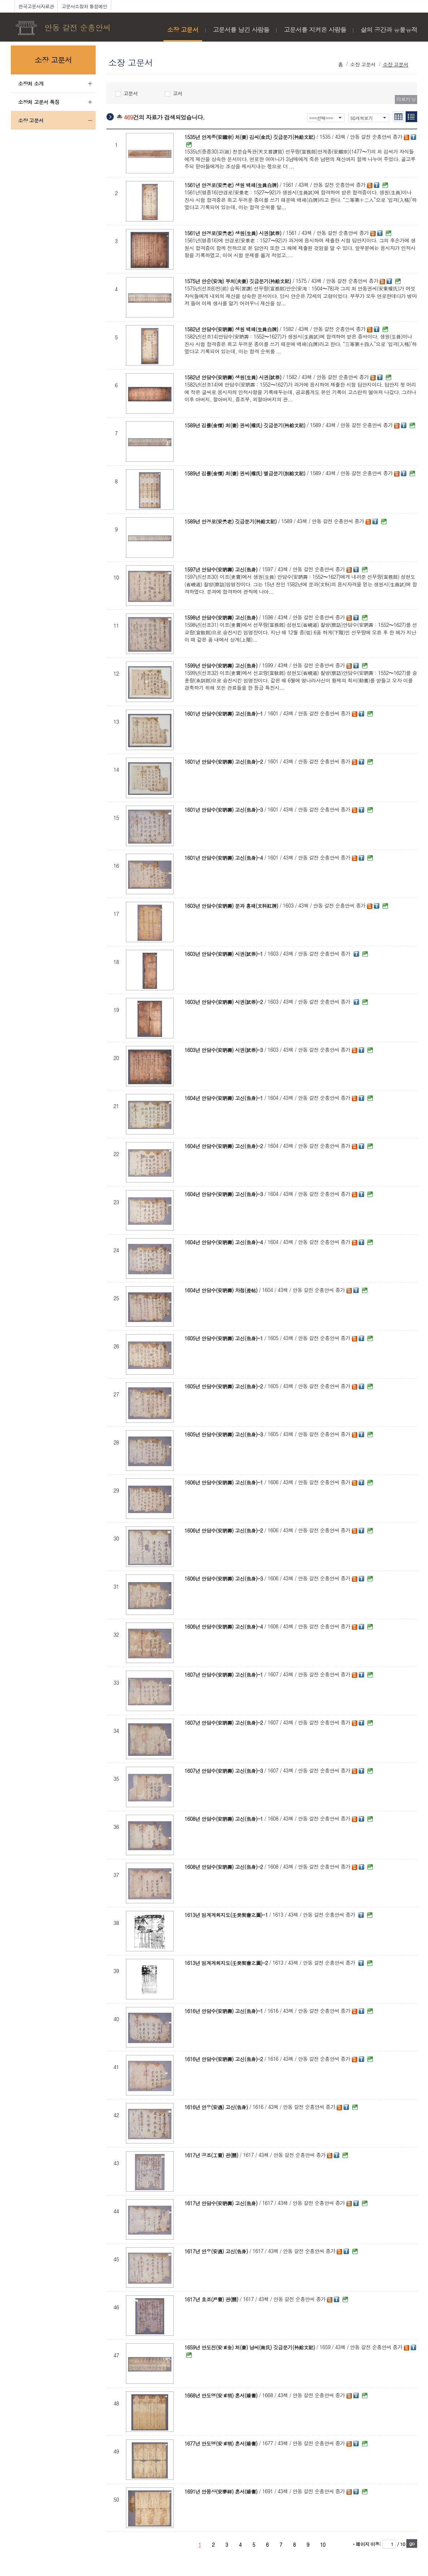 This screenshot has height=2576, width=428. Describe the element at coordinates (241, 29) in the screenshot. I see `고문서를 남긴 사람들` at that location.